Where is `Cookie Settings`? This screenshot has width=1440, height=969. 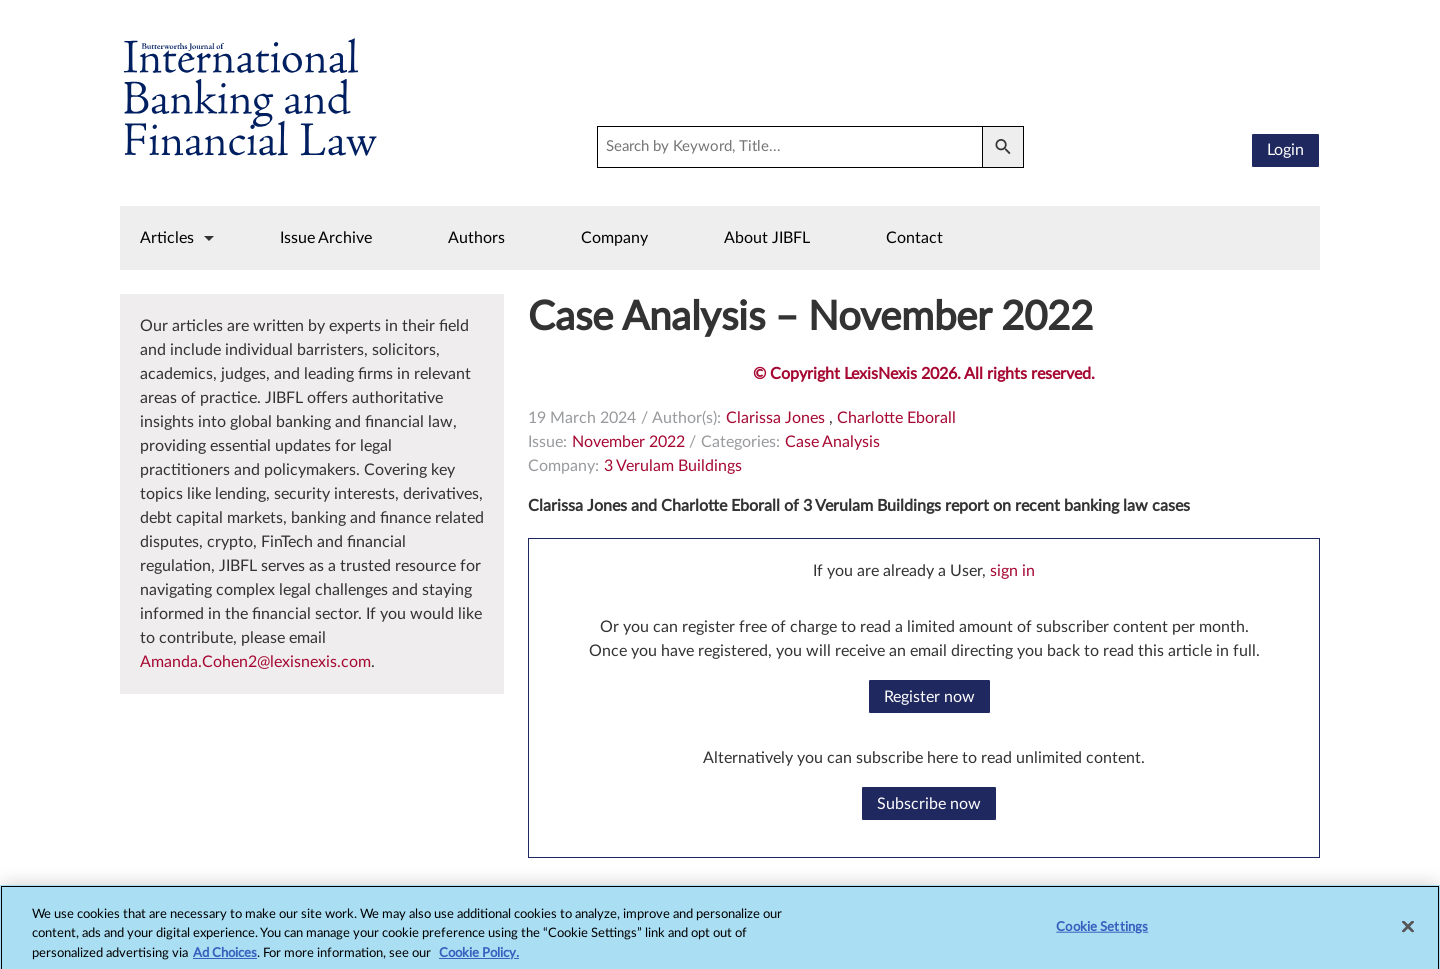
Cookie Settings is located at coordinates (1102, 935).